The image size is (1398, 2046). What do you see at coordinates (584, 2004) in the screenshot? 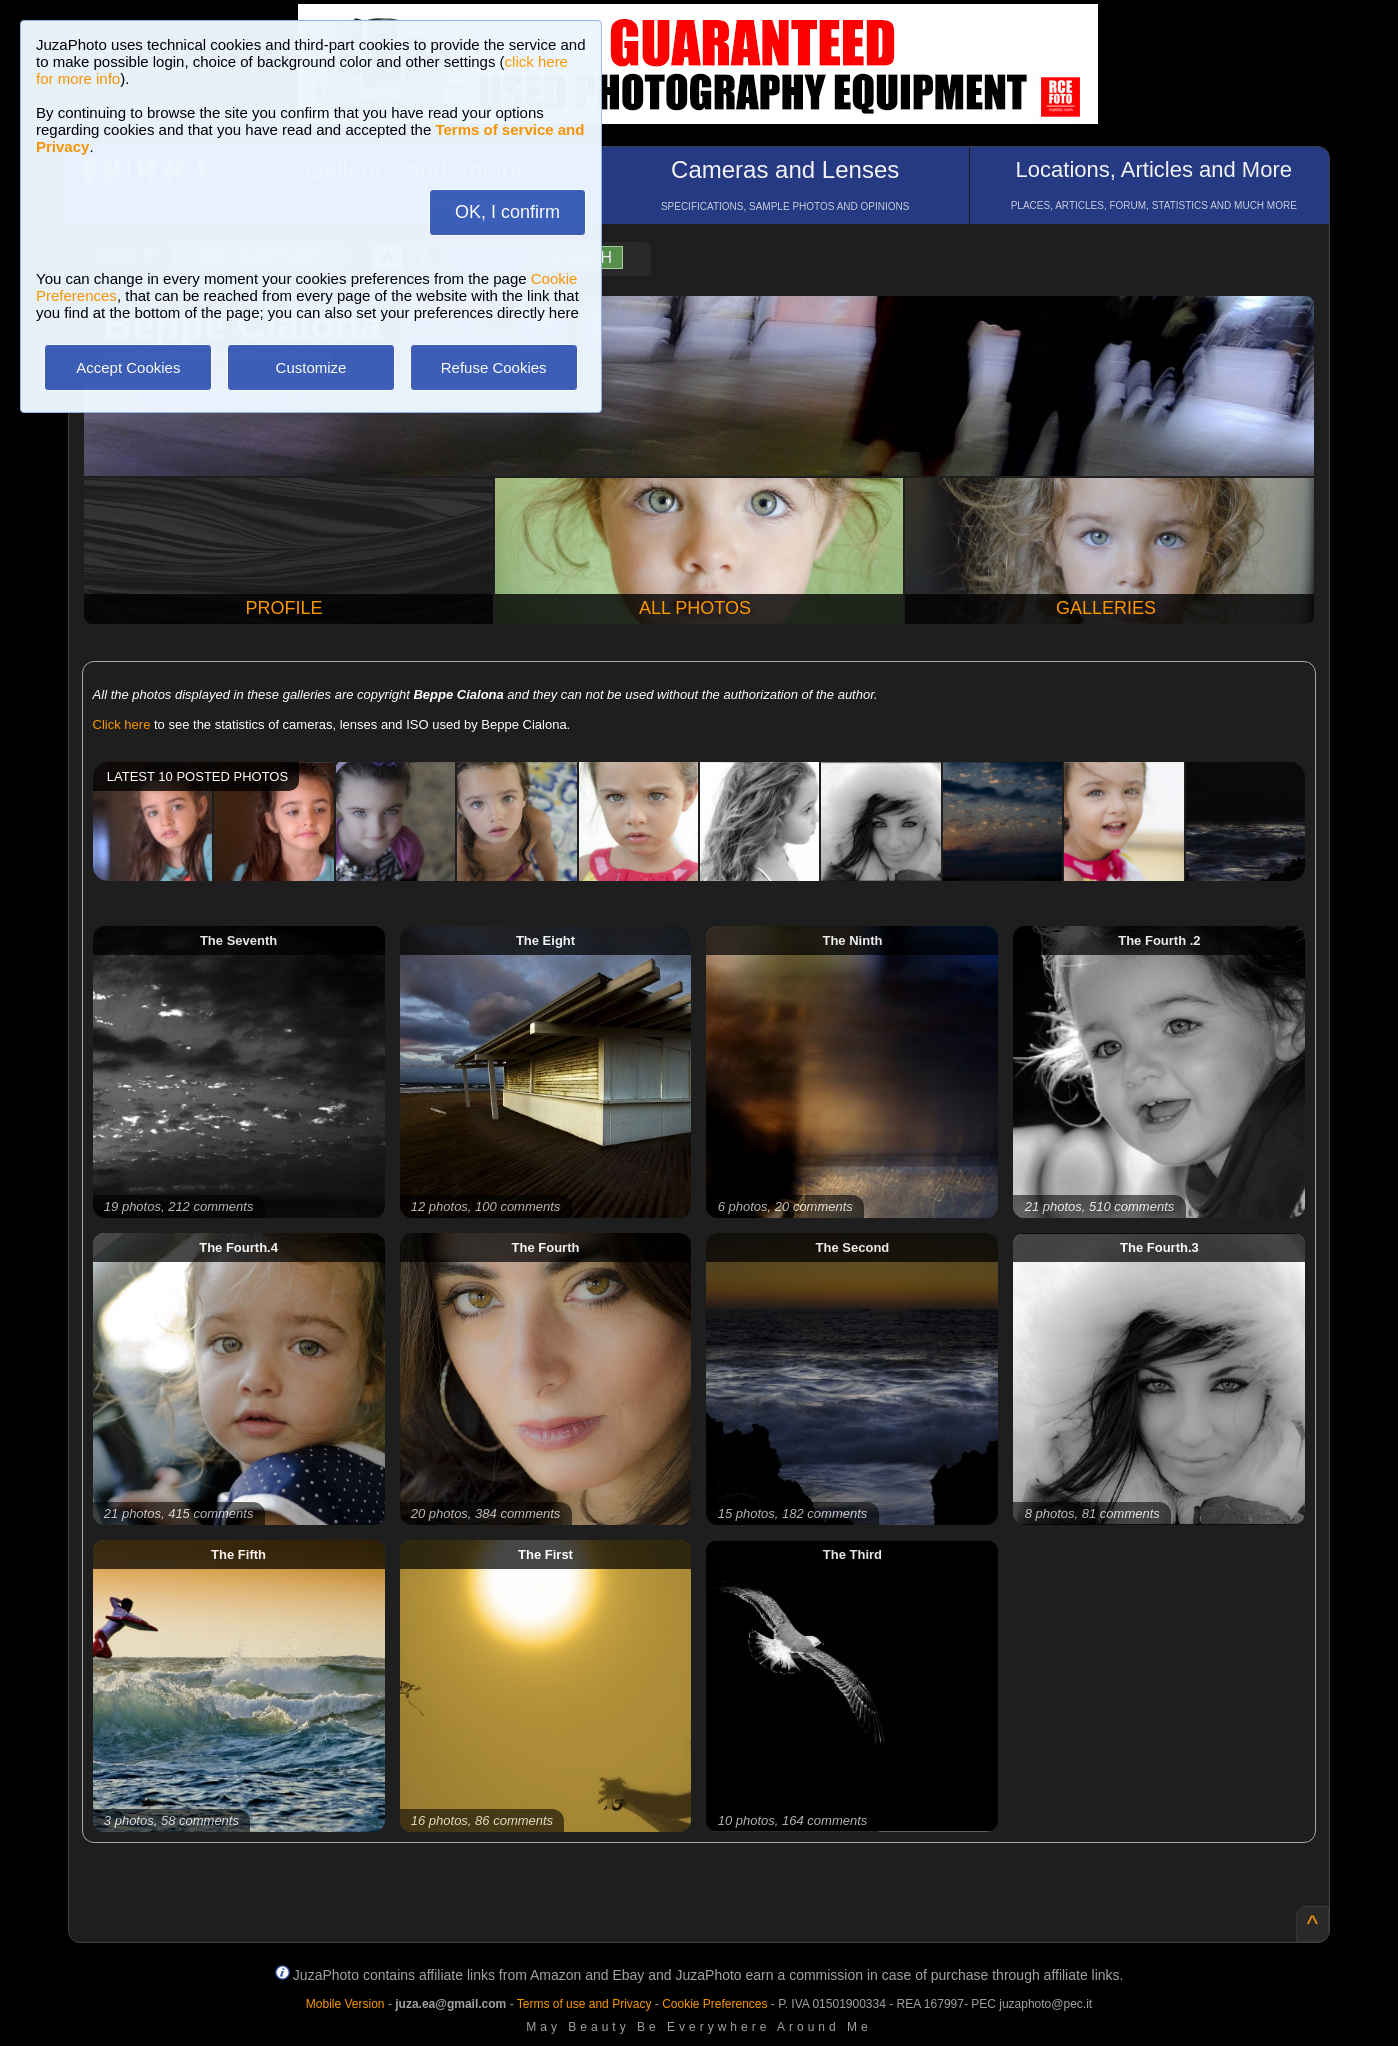
I see `Terms of use and Privacy` at bounding box center [584, 2004].